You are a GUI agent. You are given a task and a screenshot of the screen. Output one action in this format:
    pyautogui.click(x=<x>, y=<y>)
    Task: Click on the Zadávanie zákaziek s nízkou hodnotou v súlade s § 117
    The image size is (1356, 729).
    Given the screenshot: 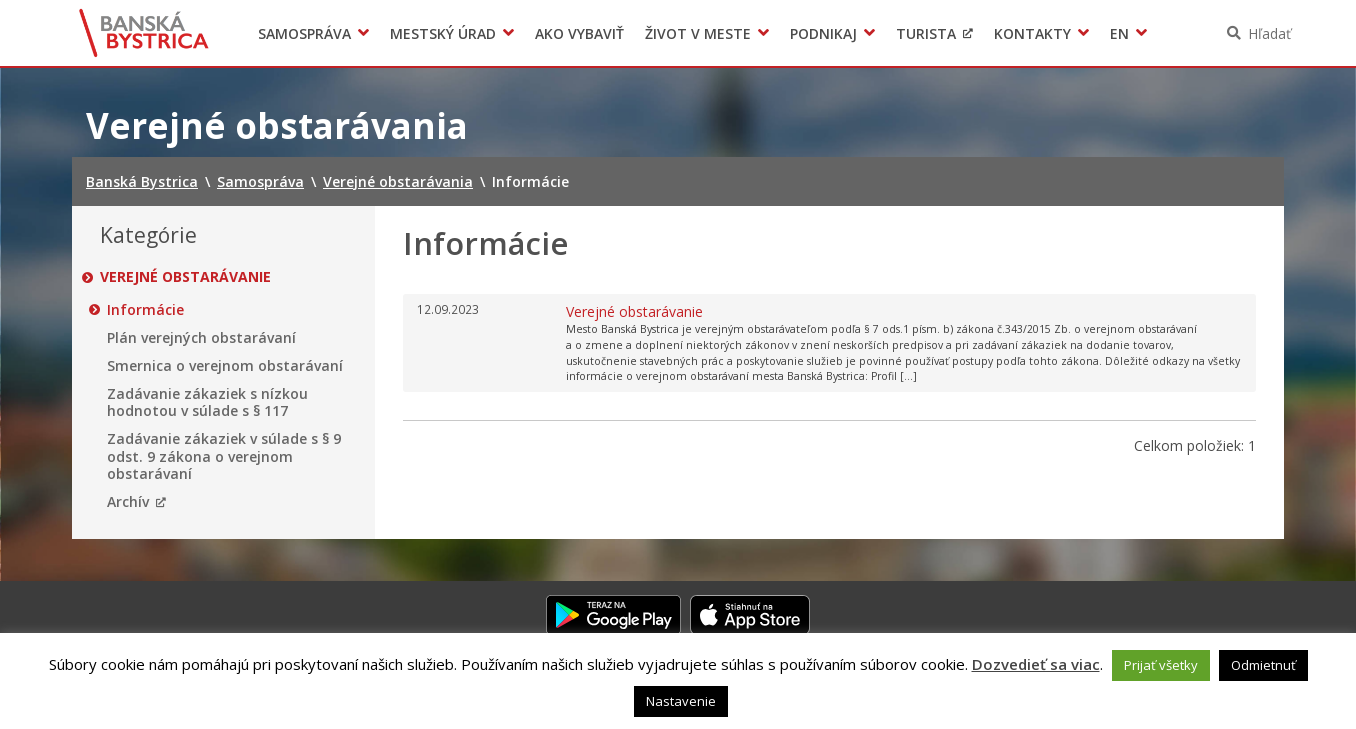 What is the action you would take?
    pyautogui.click(x=207, y=402)
    